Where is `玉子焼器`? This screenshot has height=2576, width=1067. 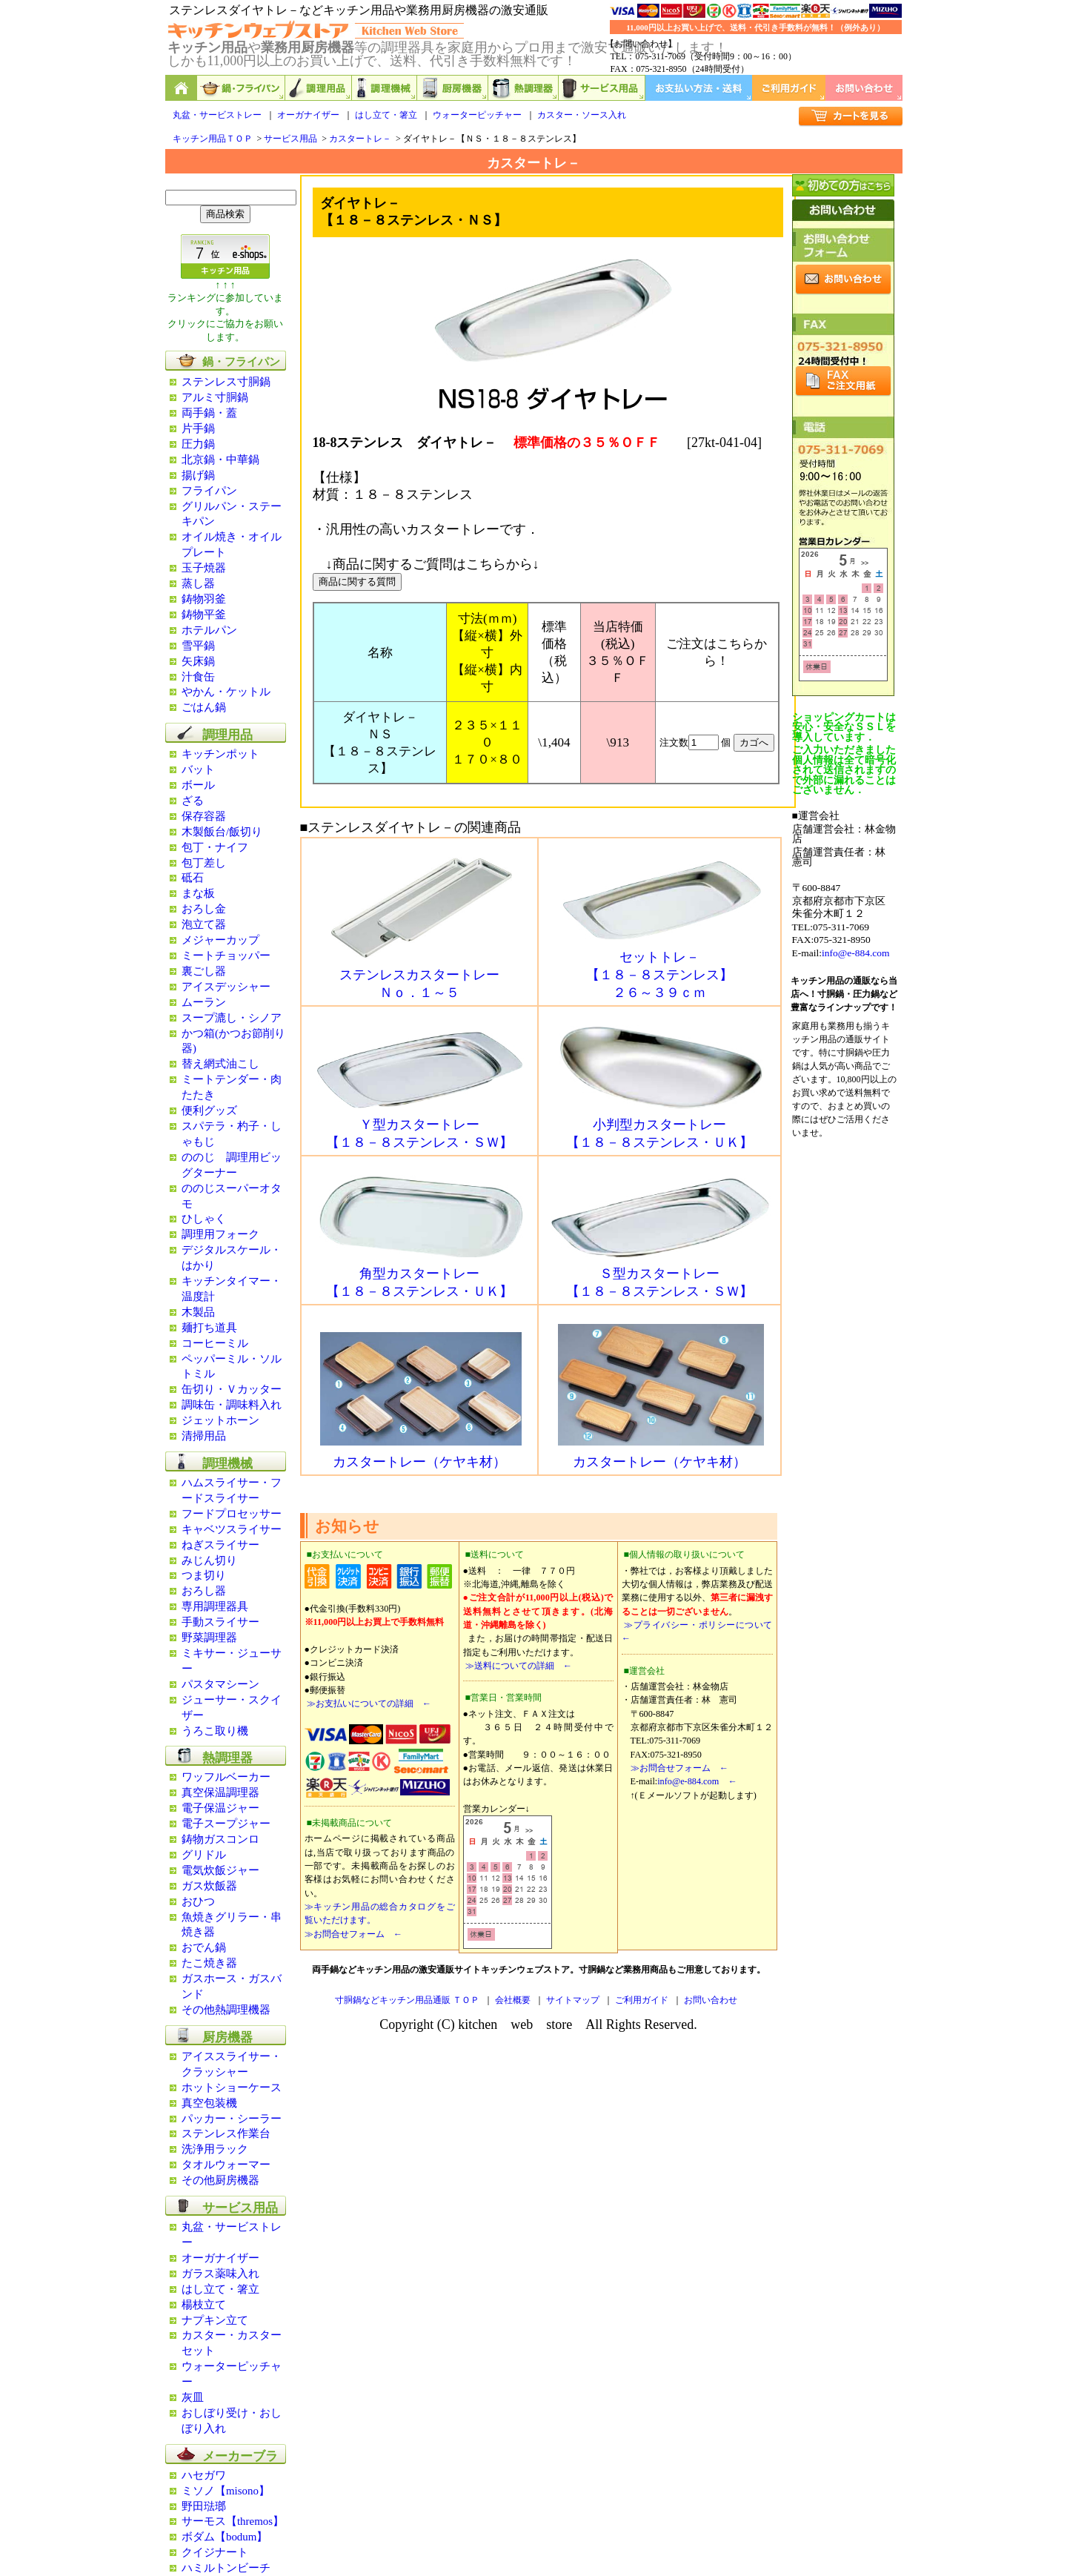 玉子焼器 is located at coordinates (204, 568).